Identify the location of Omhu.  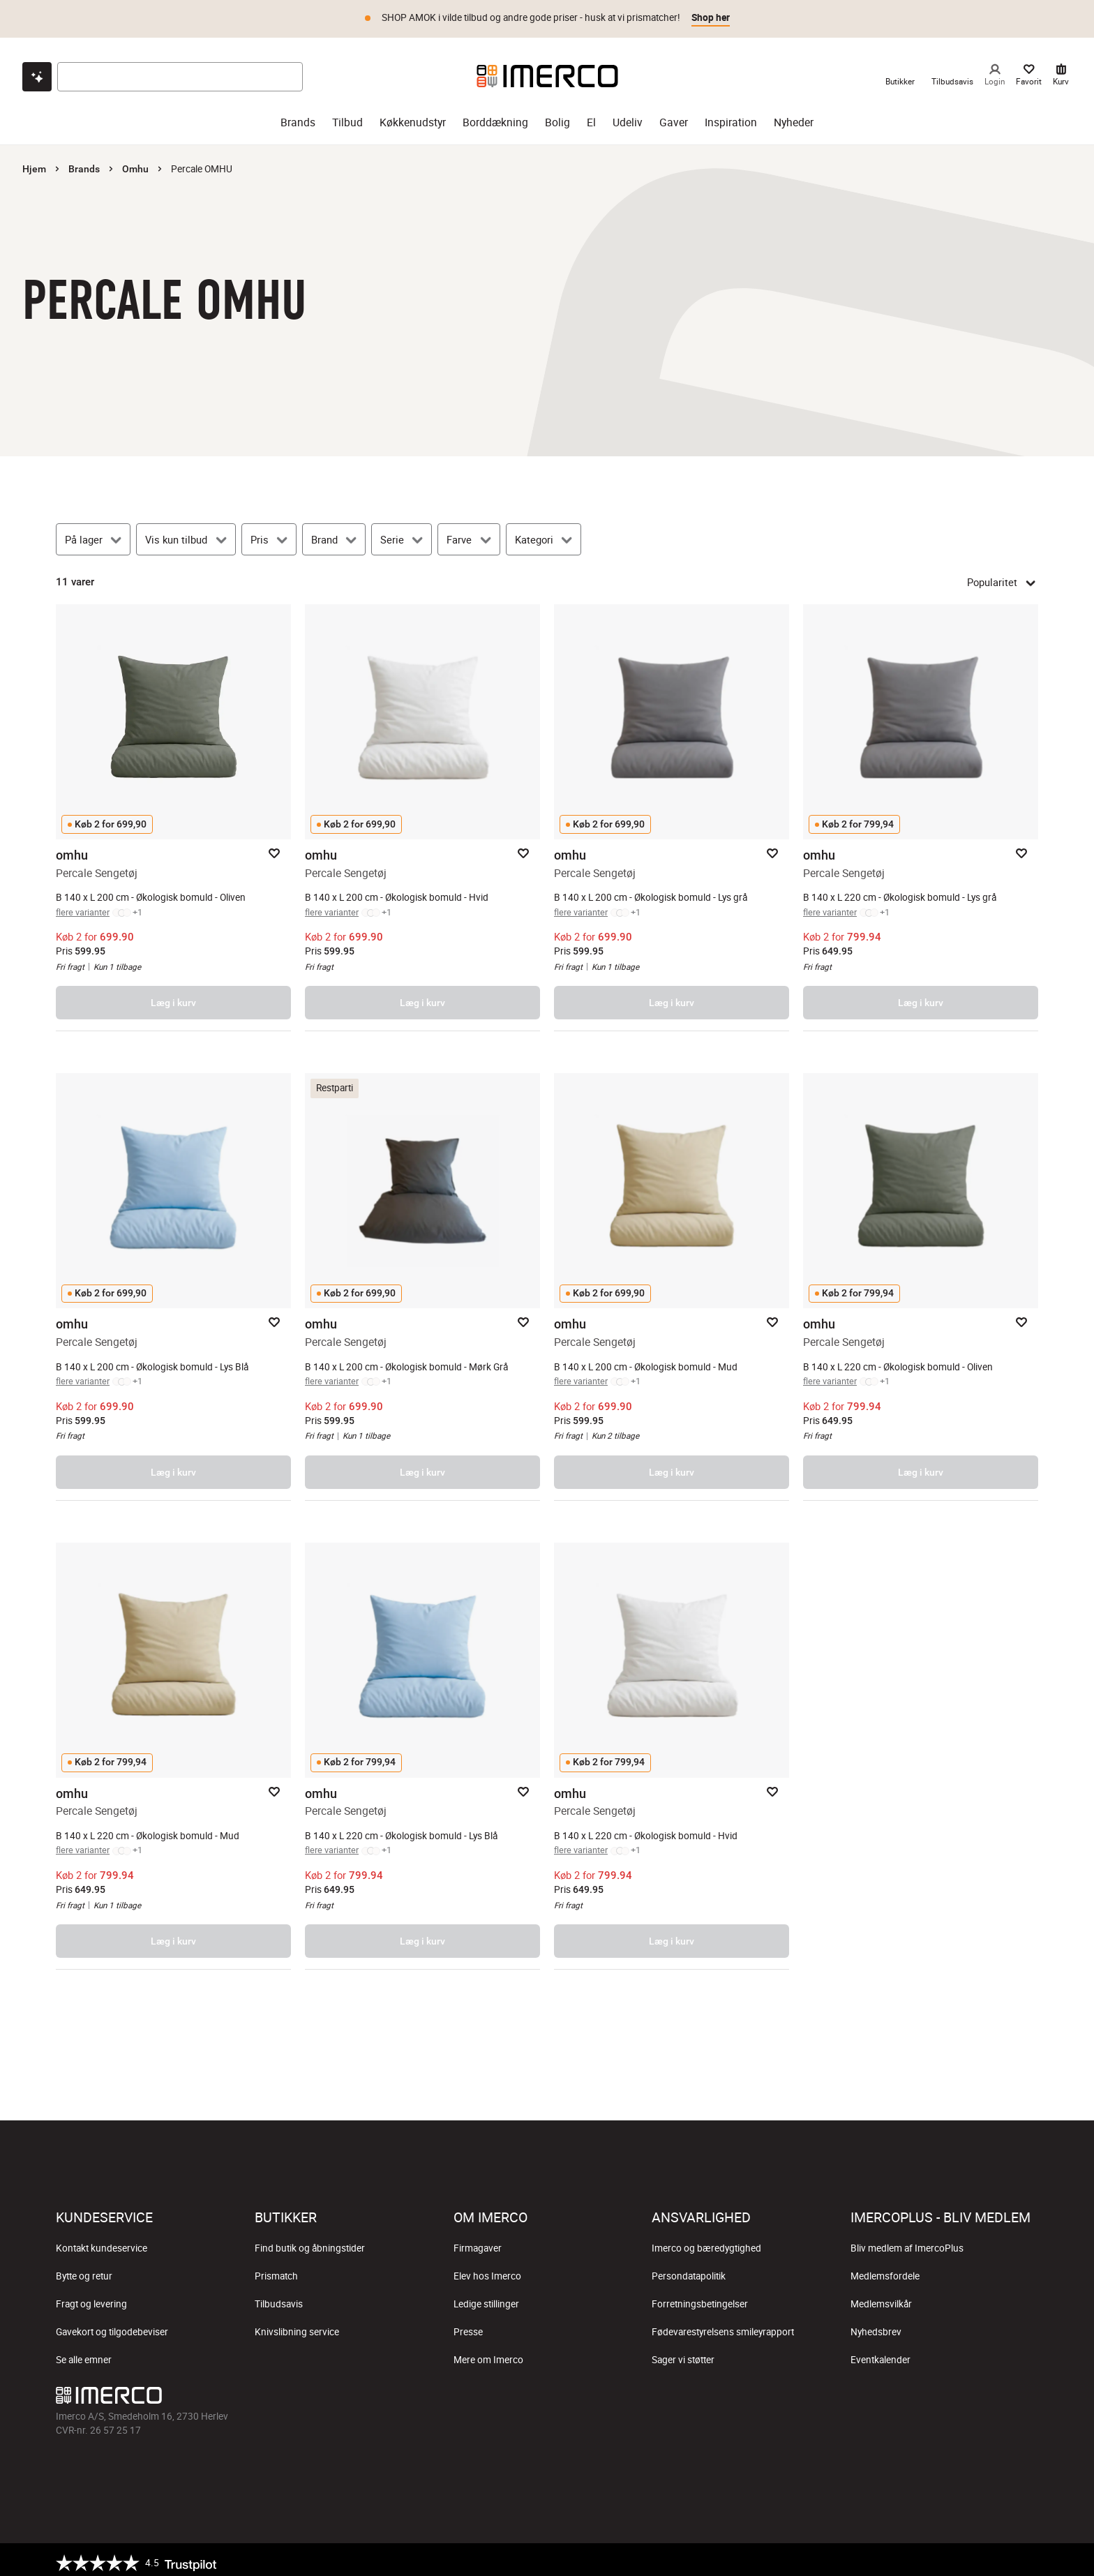
(135, 162).